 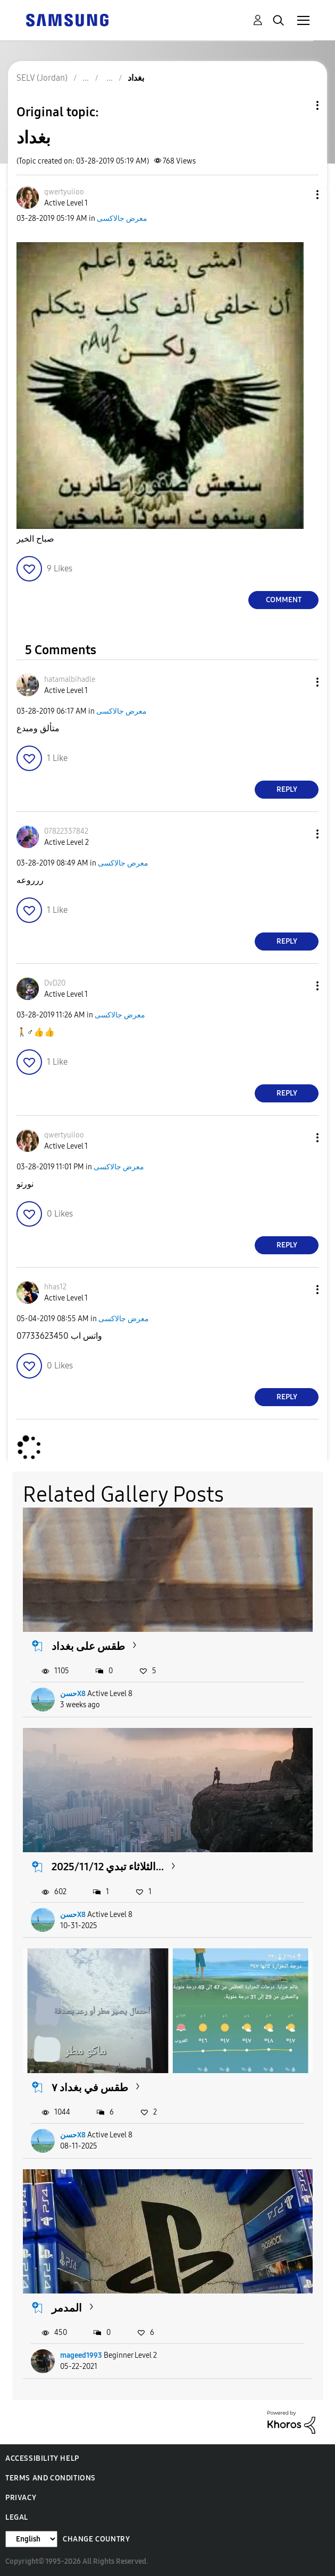 What do you see at coordinates (88, 1646) in the screenshot?
I see `طقس على بغداد` at bounding box center [88, 1646].